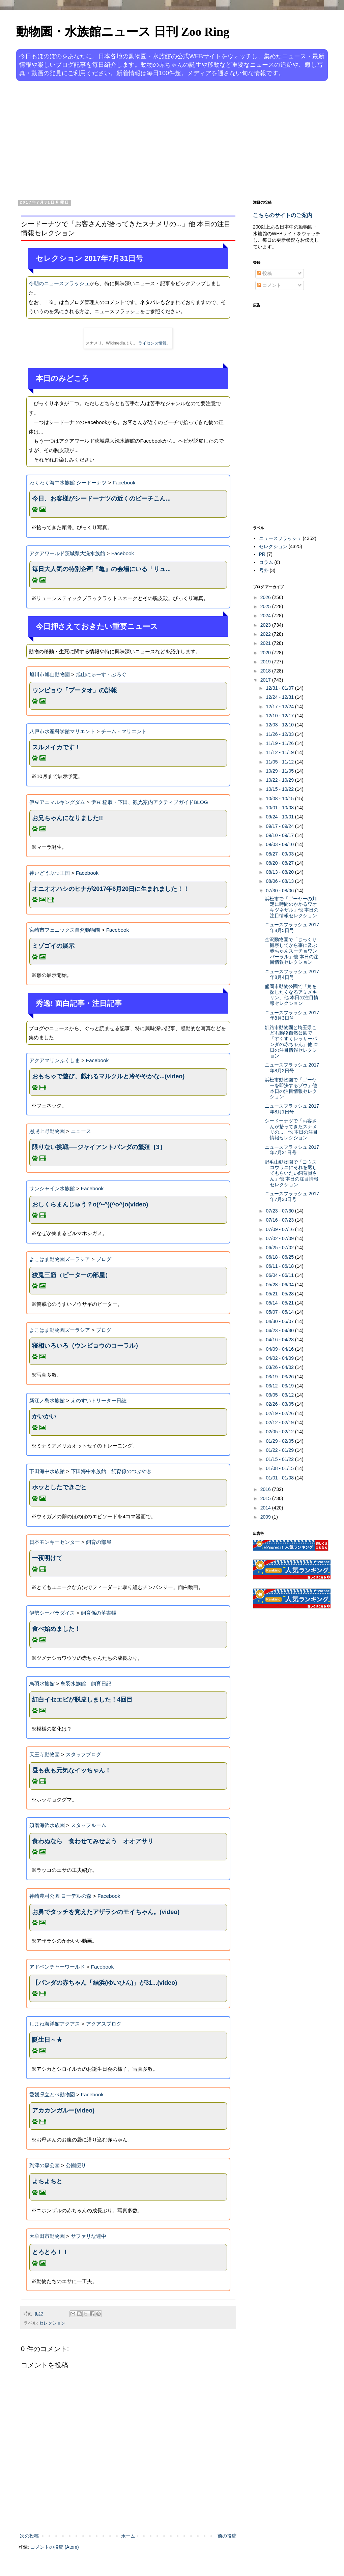 This screenshot has height=2576, width=344. Describe the element at coordinates (44, 2165) in the screenshot. I see `到津の森公園` at that location.